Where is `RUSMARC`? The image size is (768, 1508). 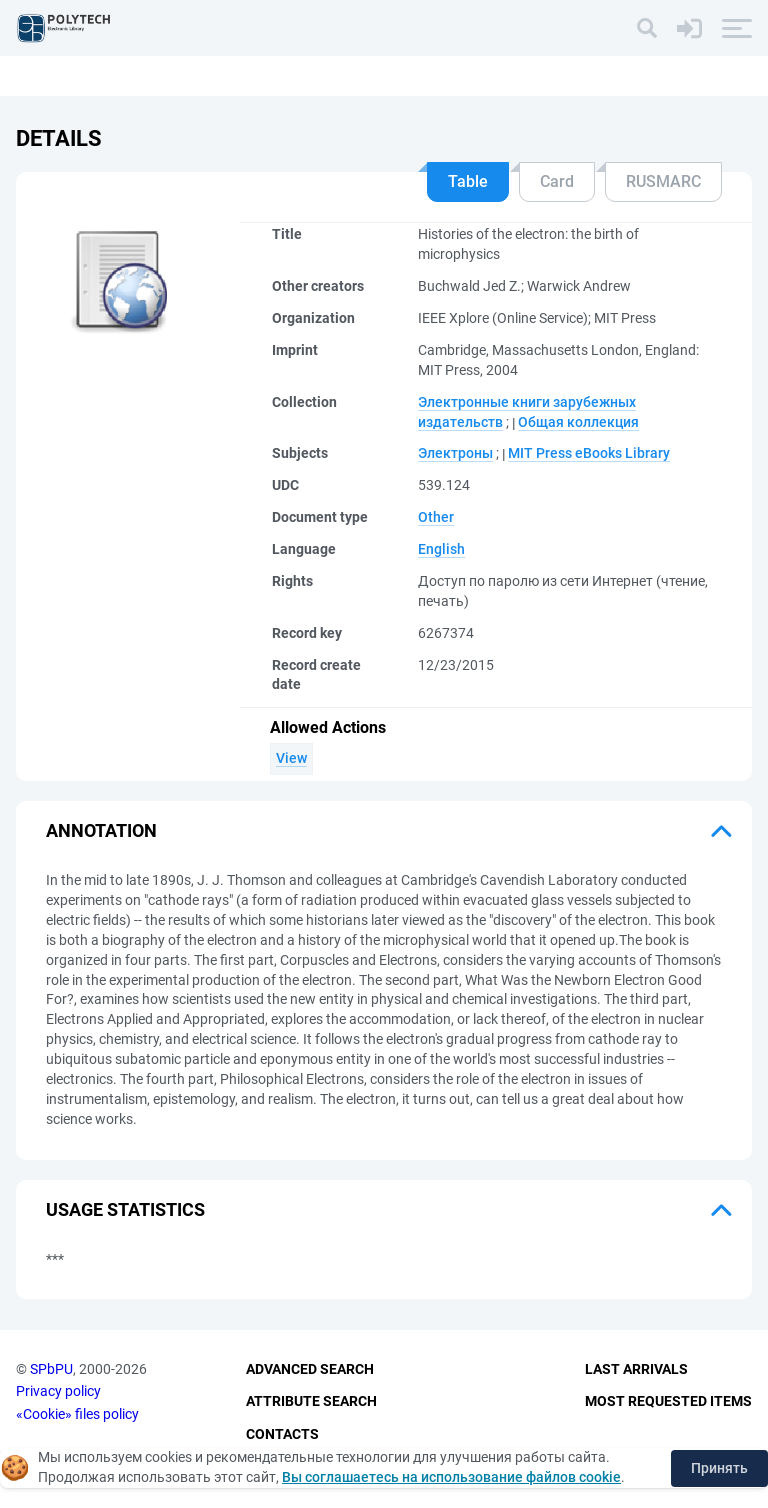 RUSMARC is located at coordinates (663, 181).